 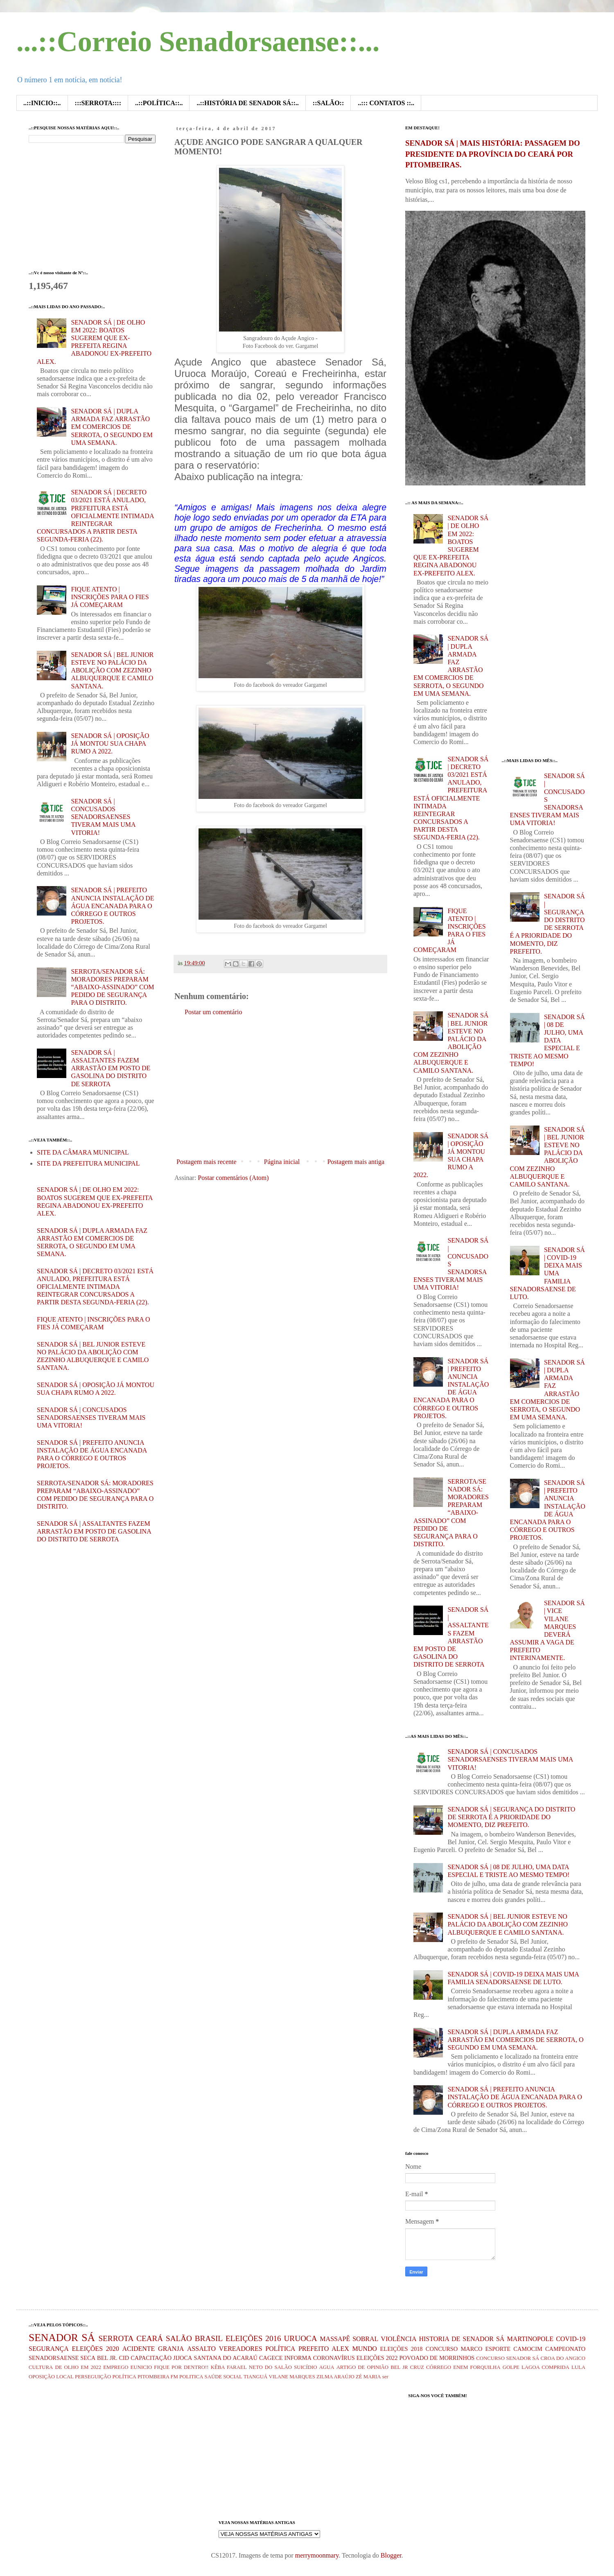 I want to click on SUICÍDIO, so click(x=305, y=2367).